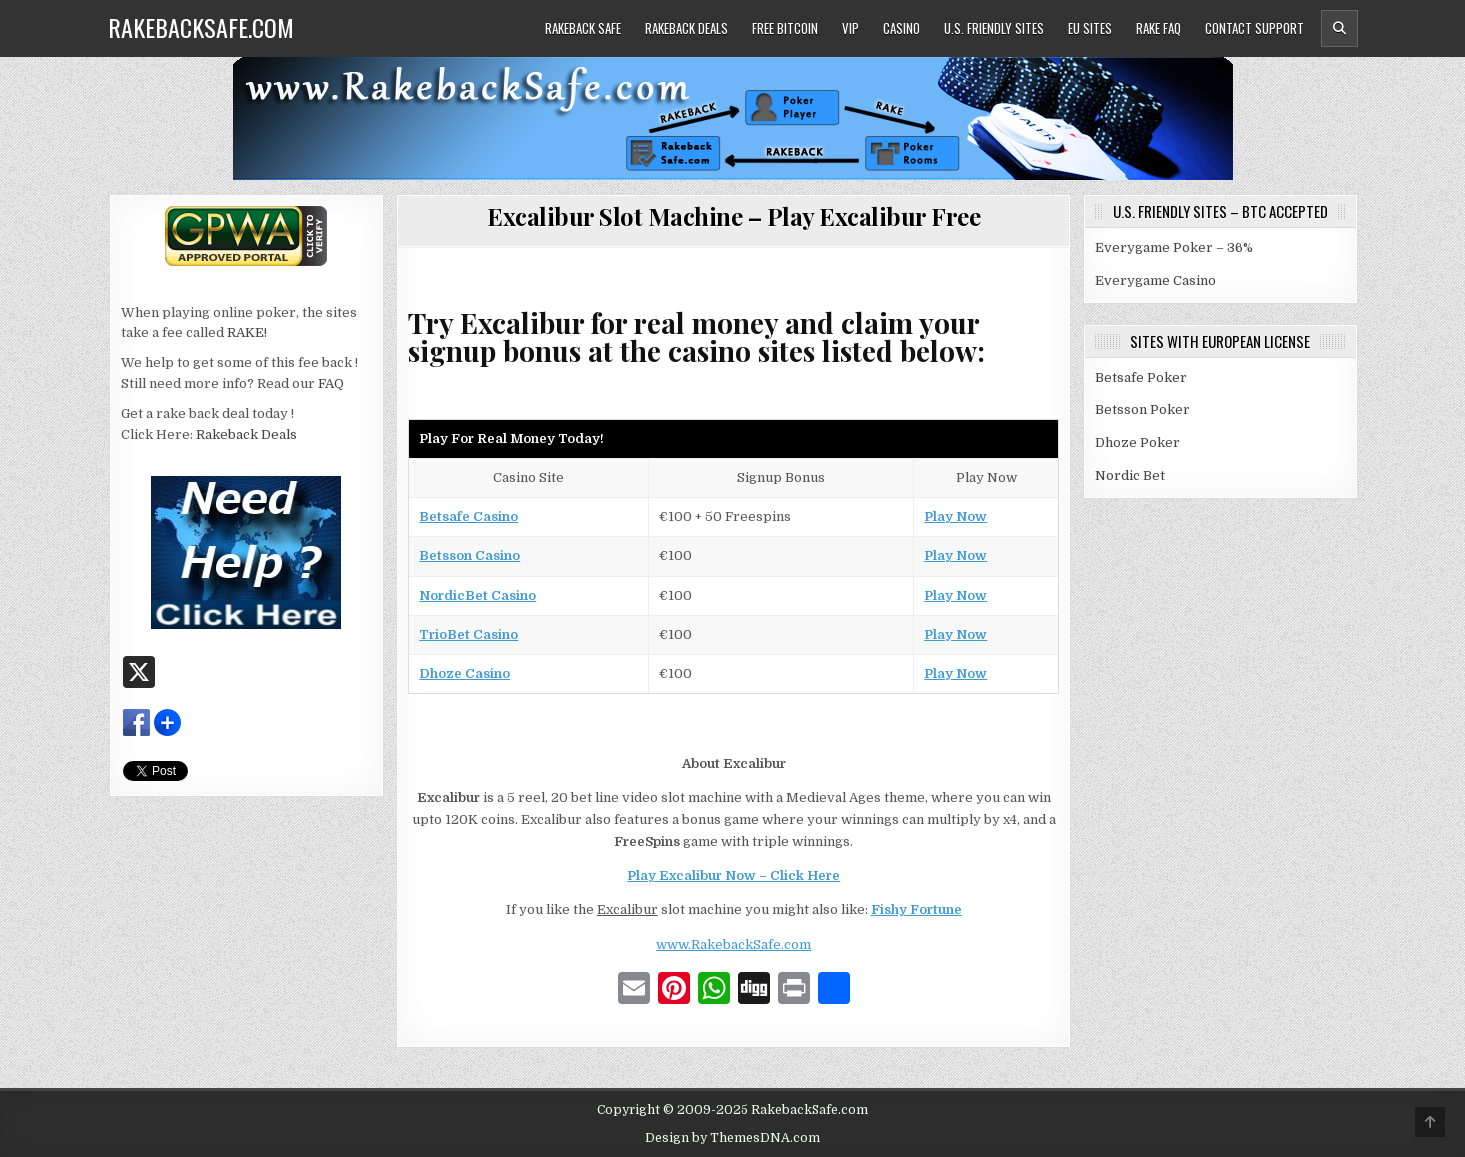 The image size is (1465, 1157). I want to click on [Header Search Button], so click(1339, 28).